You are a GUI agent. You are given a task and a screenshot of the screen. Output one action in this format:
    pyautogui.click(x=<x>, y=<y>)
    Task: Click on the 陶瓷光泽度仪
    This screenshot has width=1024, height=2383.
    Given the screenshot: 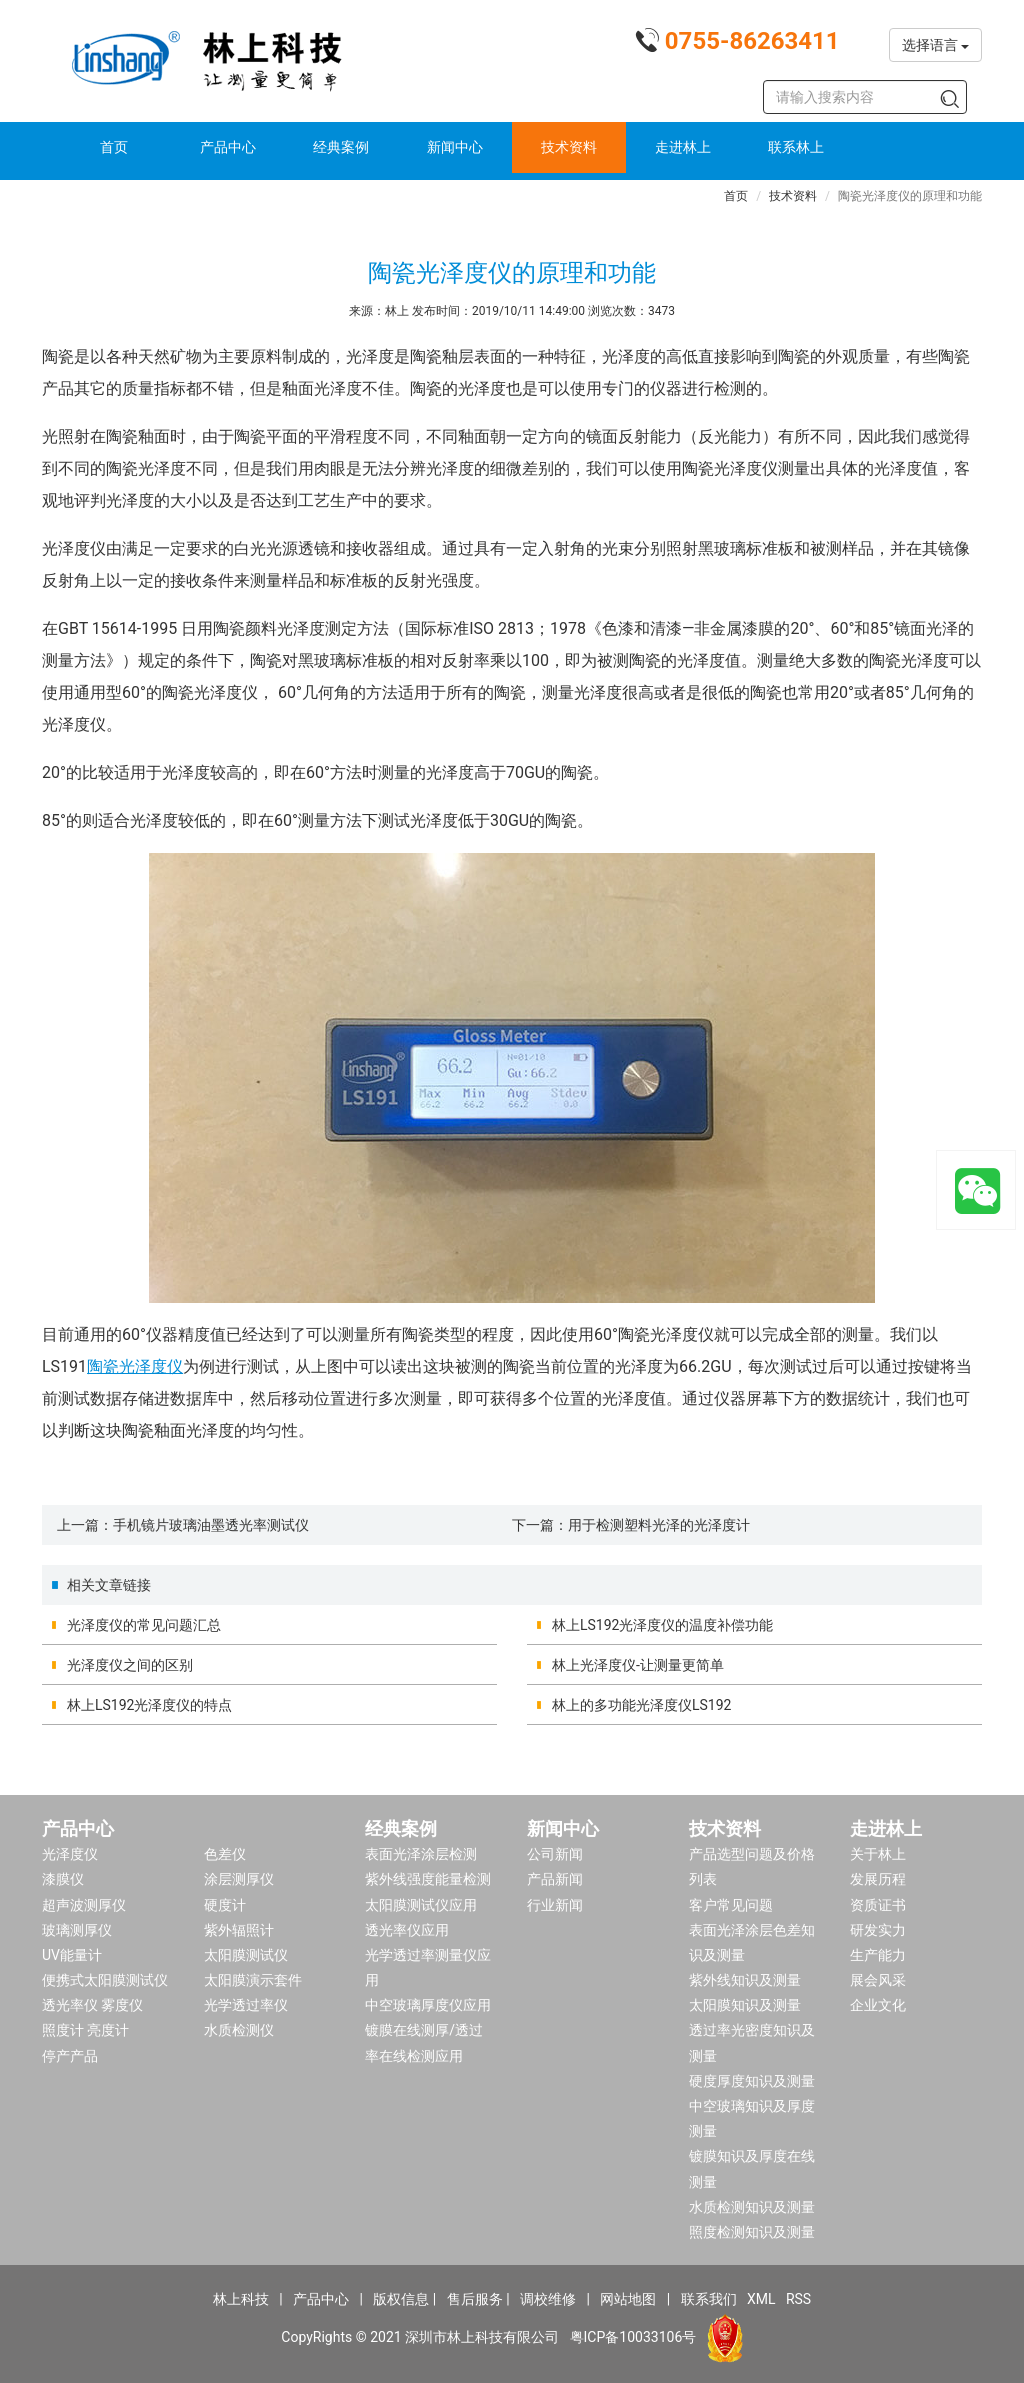 What is the action you would take?
    pyautogui.click(x=135, y=1366)
    